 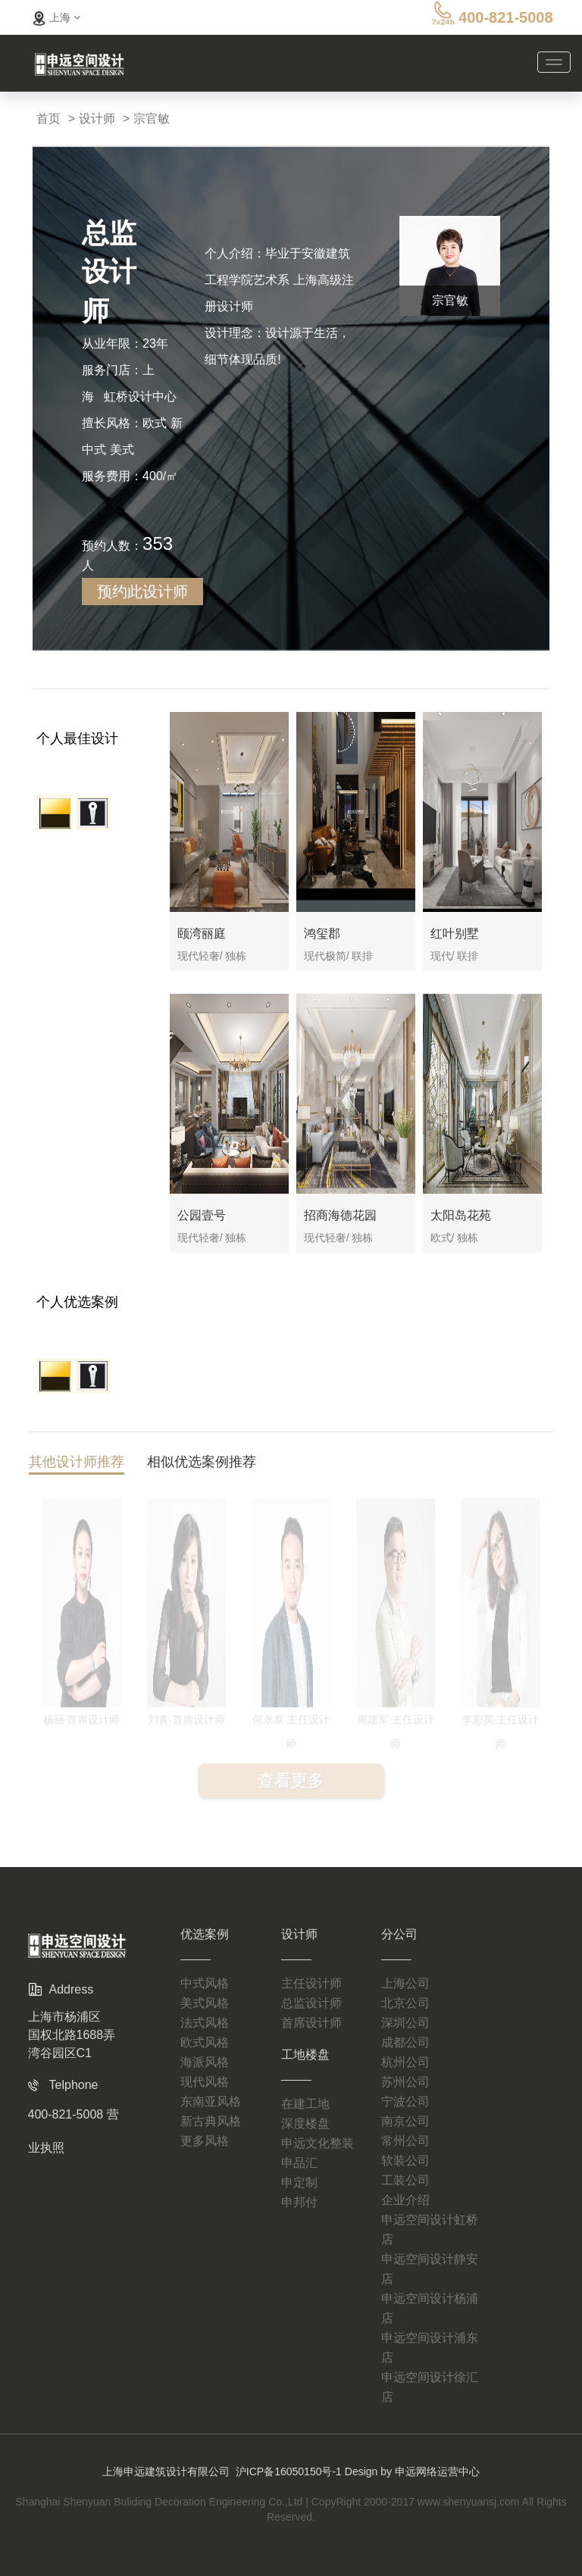 I want to click on 海派风格, so click(x=204, y=2062).